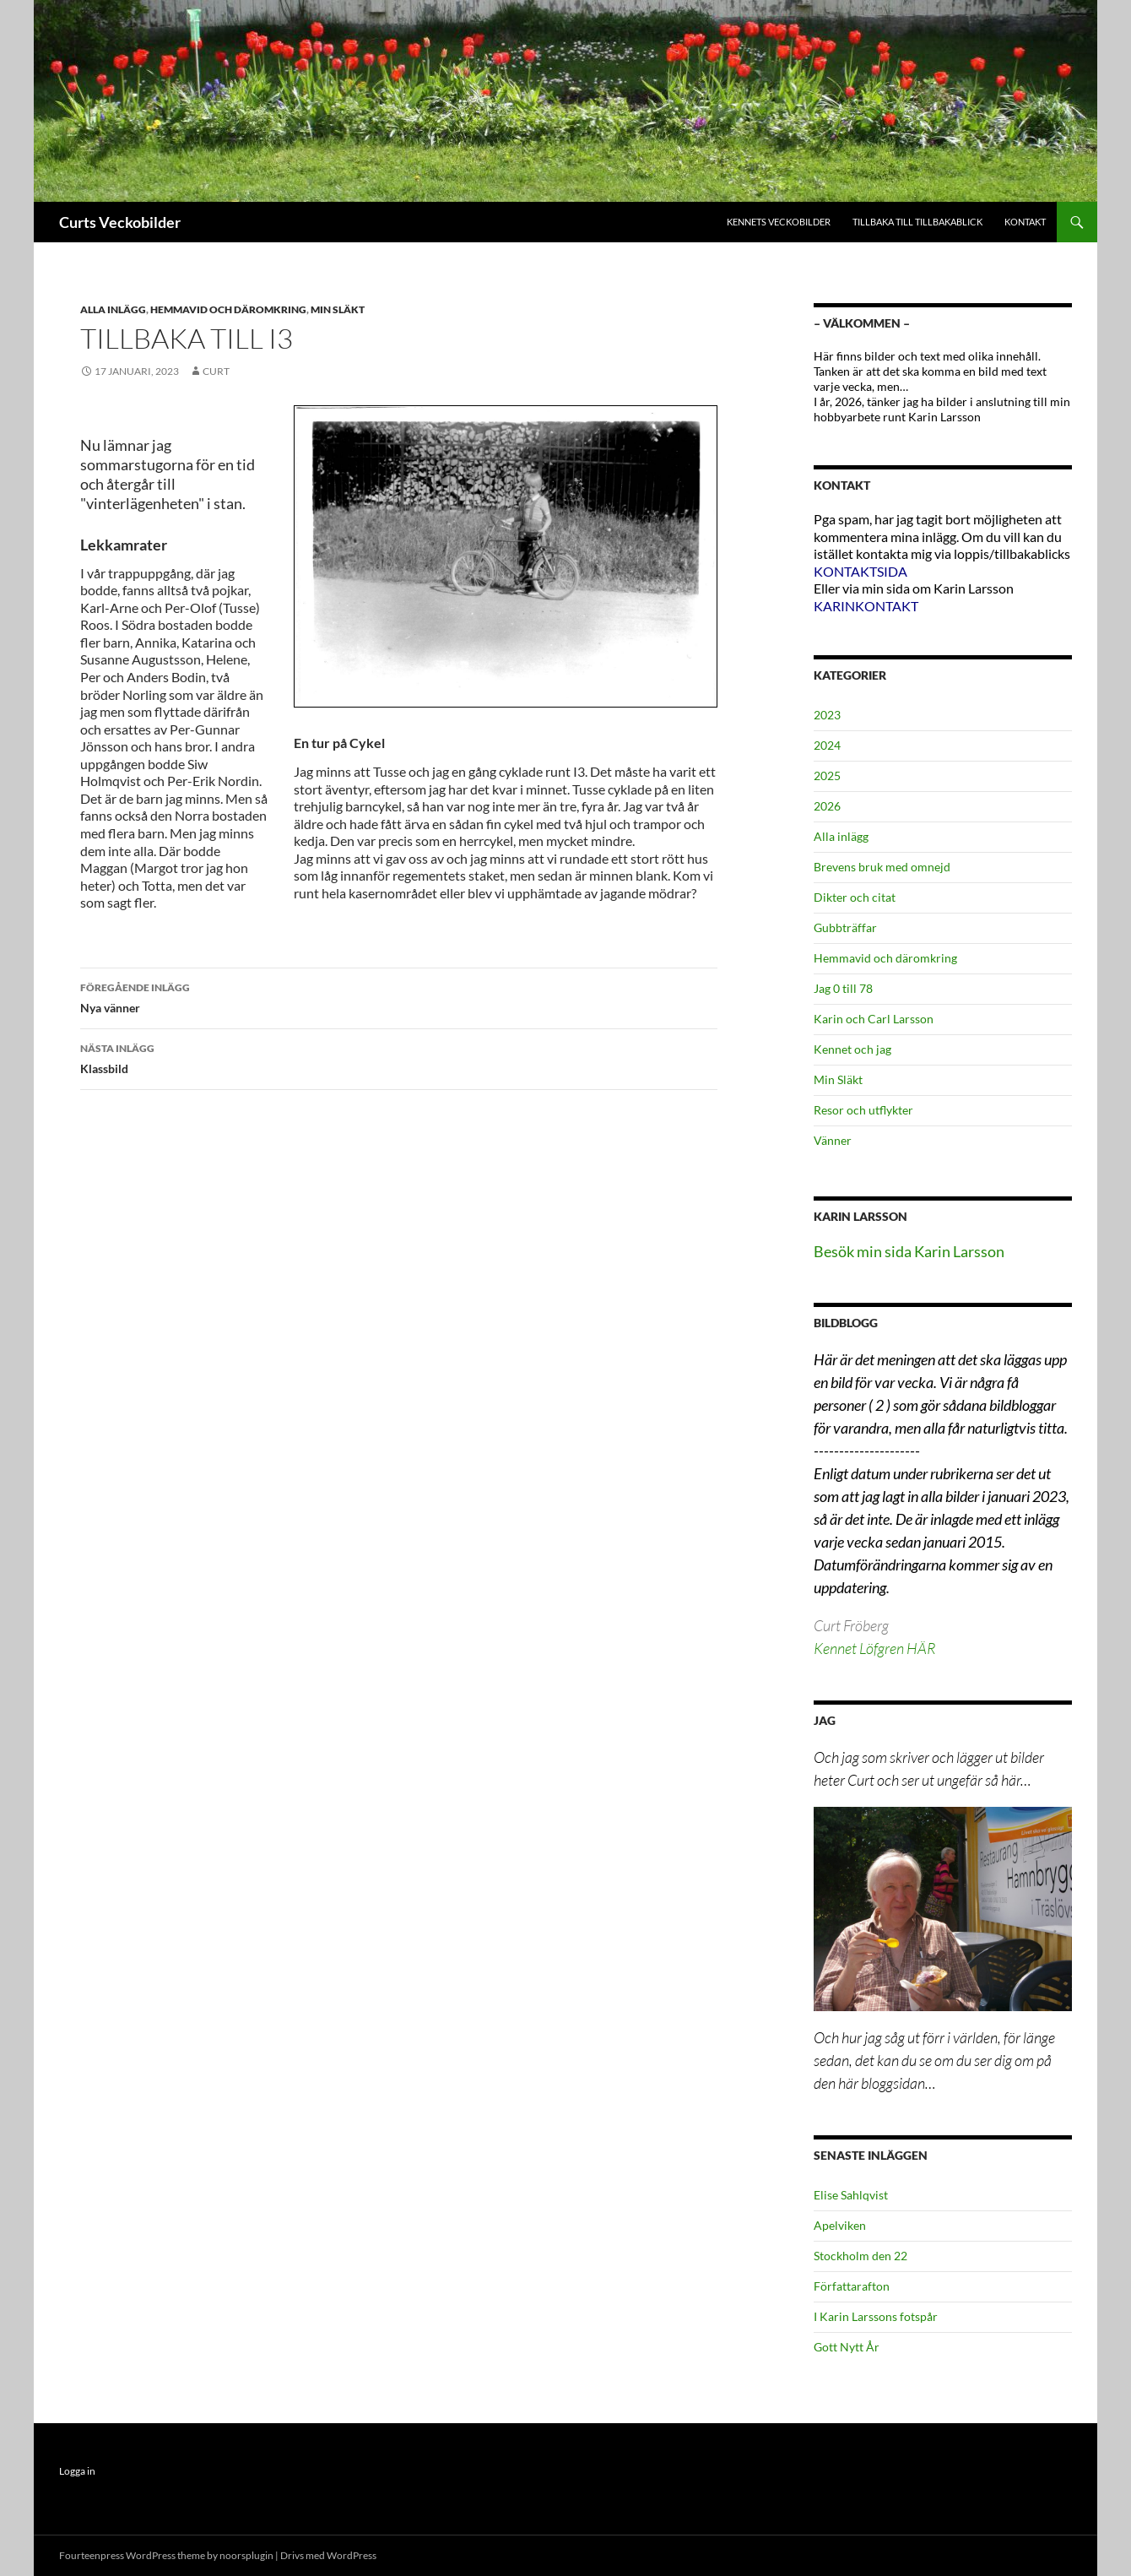  I want to click on Drivs med WordPress, so click(328, 2555).